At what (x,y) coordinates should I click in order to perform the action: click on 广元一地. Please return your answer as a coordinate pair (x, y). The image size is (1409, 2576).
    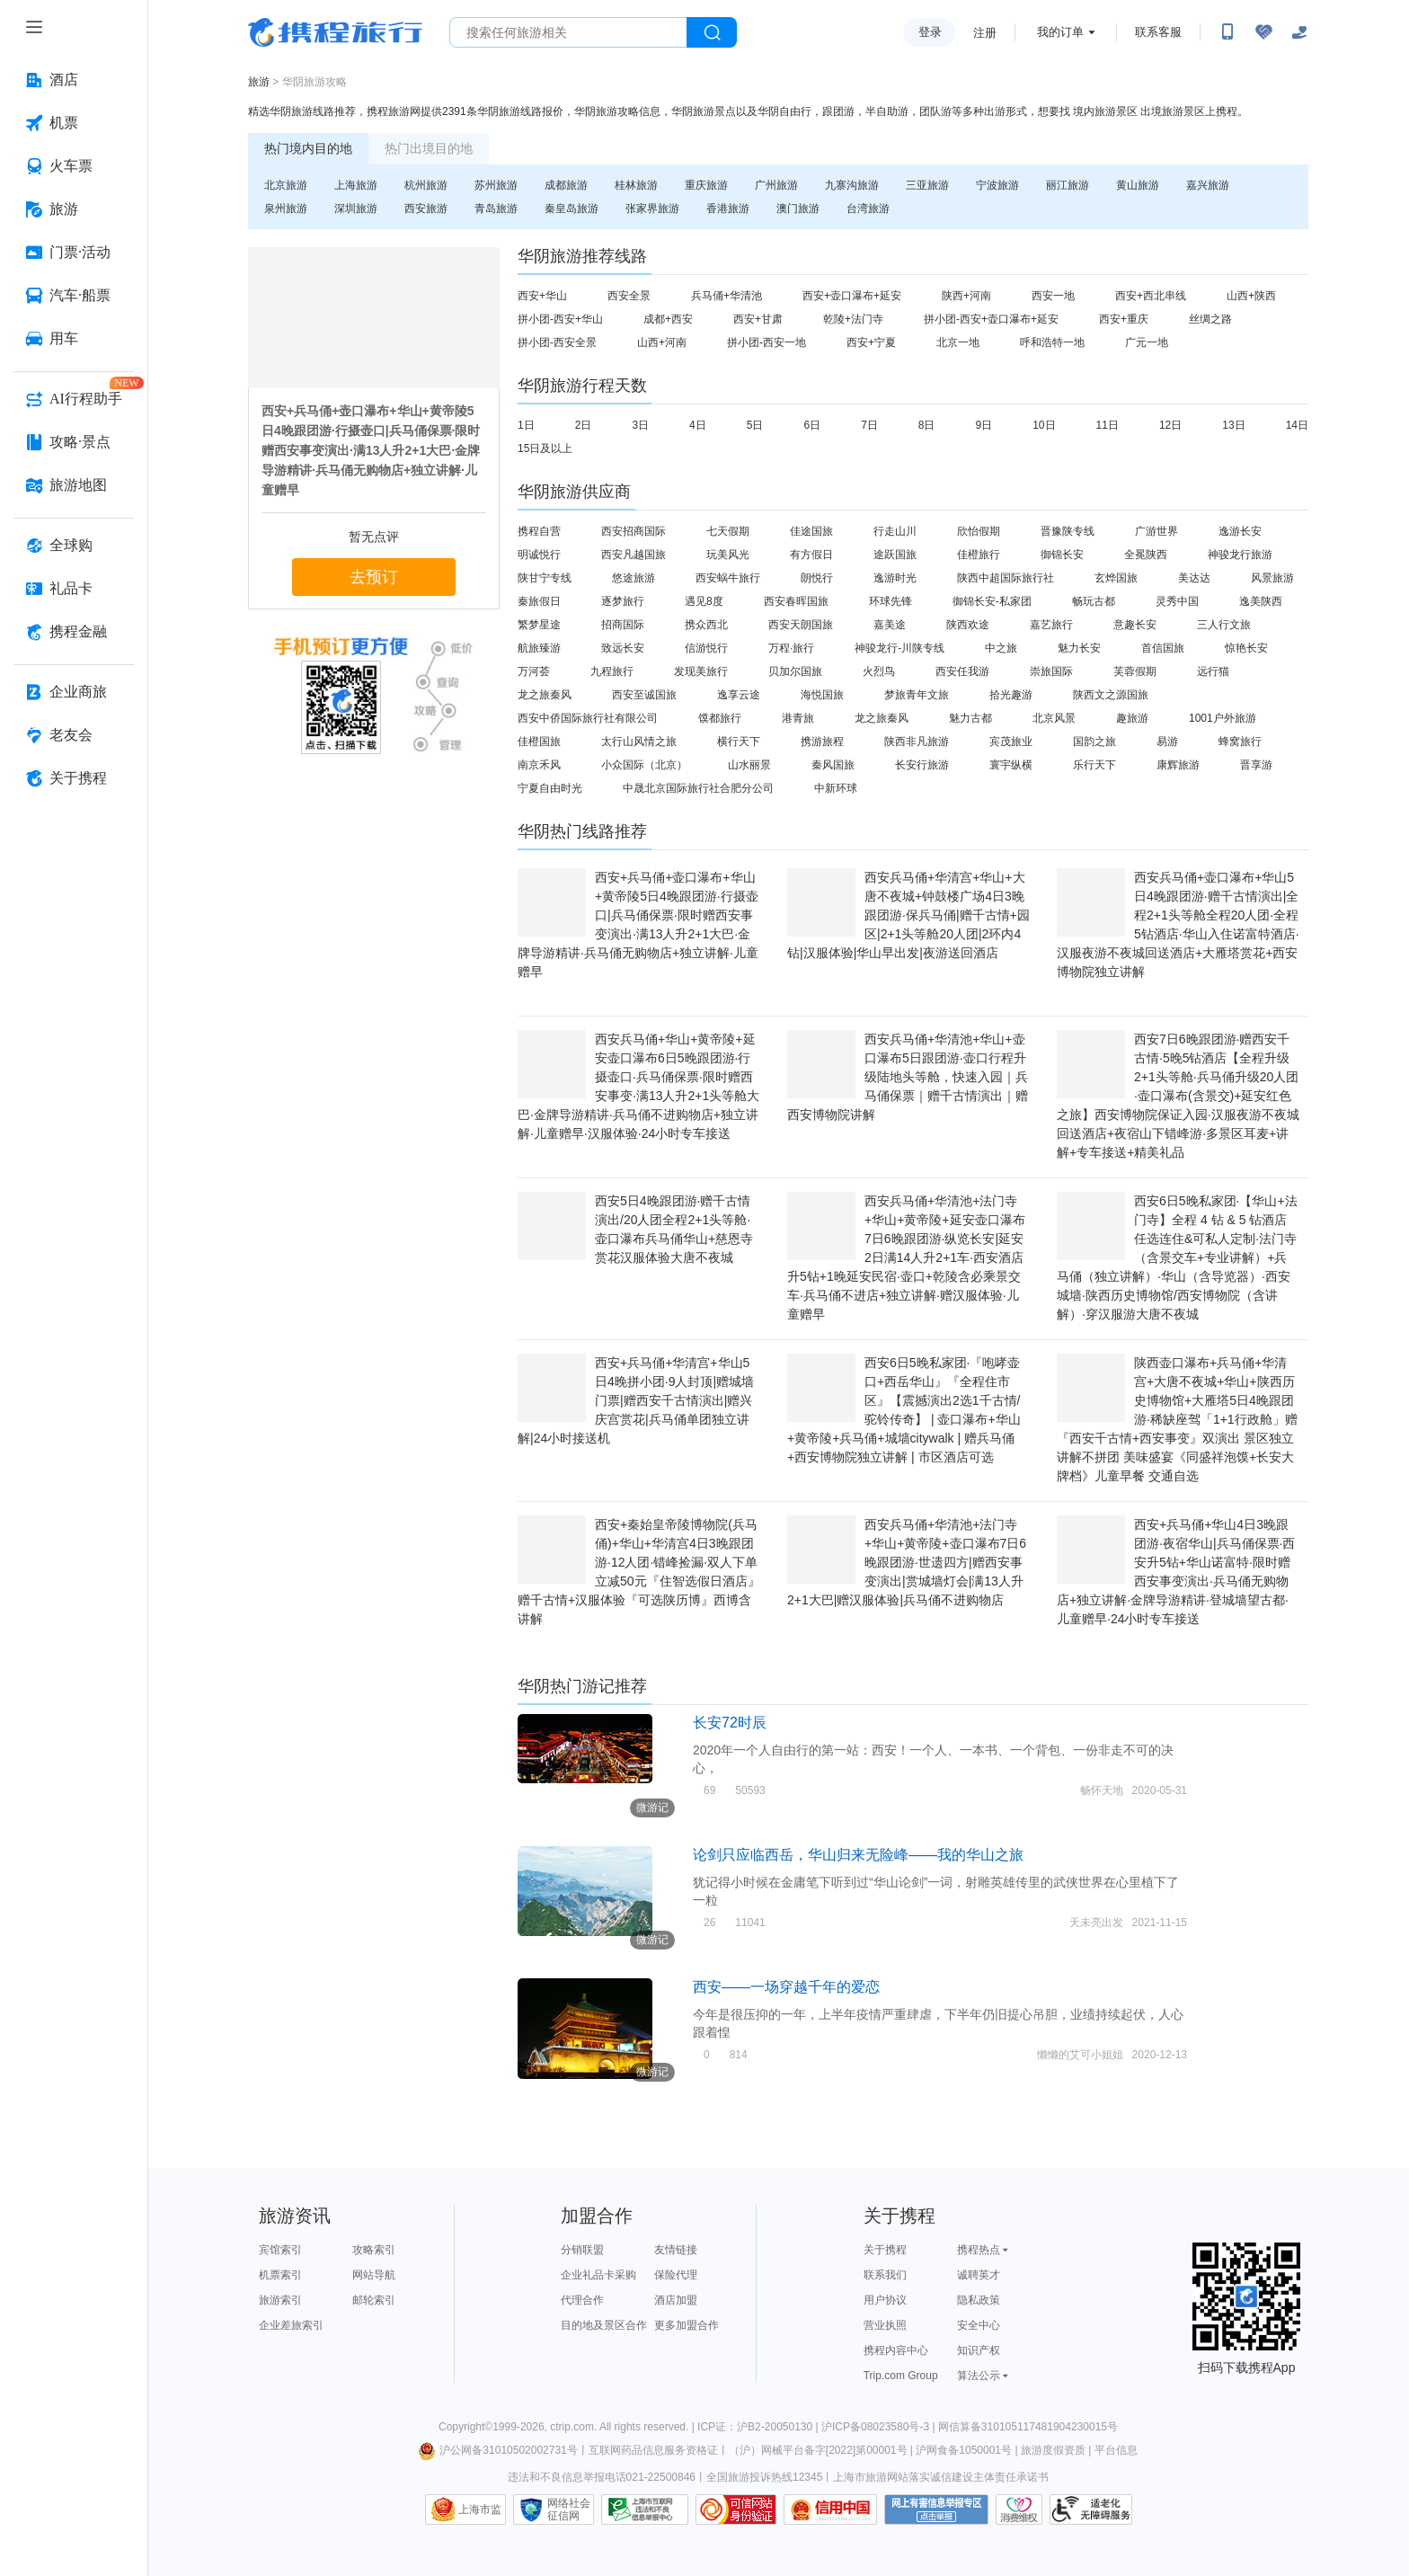
    Looking at the image, I should click on (1146, 342).